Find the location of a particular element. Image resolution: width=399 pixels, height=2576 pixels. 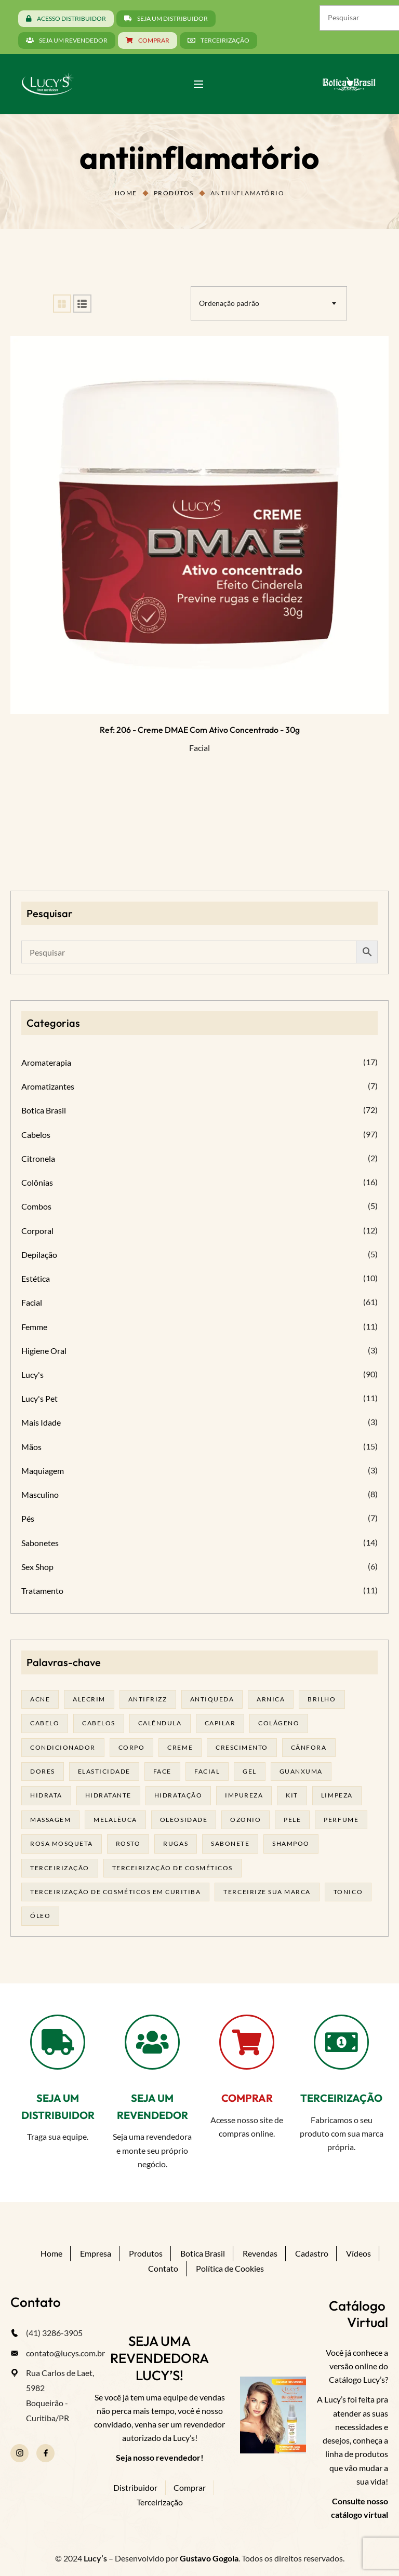

rosto [rosto (29 produtos)] is located at coordinates (128, 1843).